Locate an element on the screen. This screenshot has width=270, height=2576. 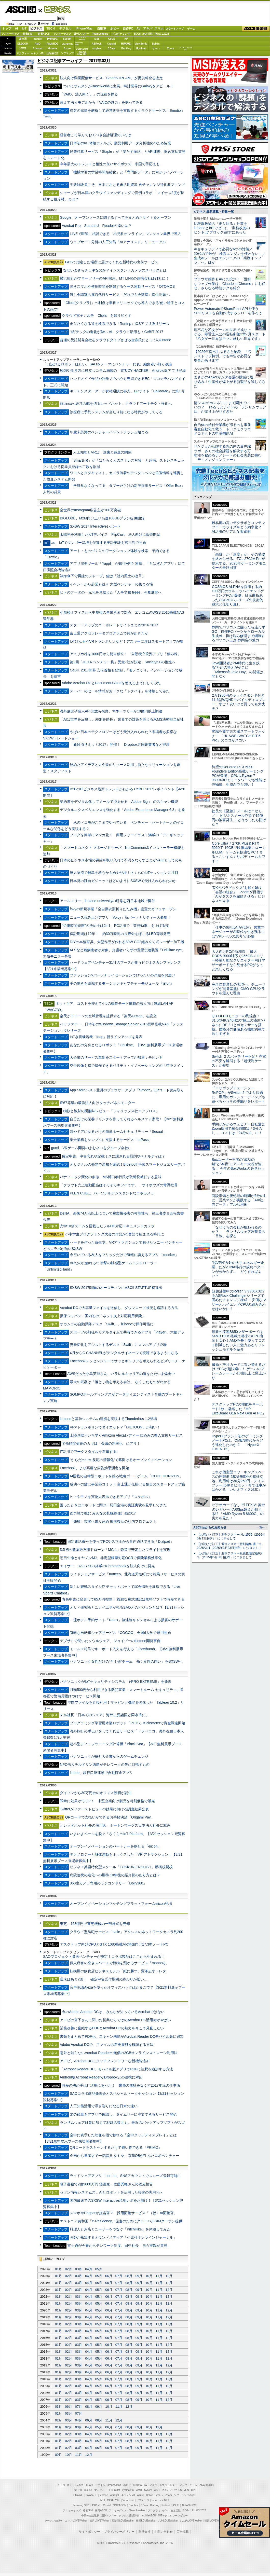
非Linuxへ経営の舵を切るレッドハット、クラウドアーキテクト強化へ is located at coordinates (116, 406).